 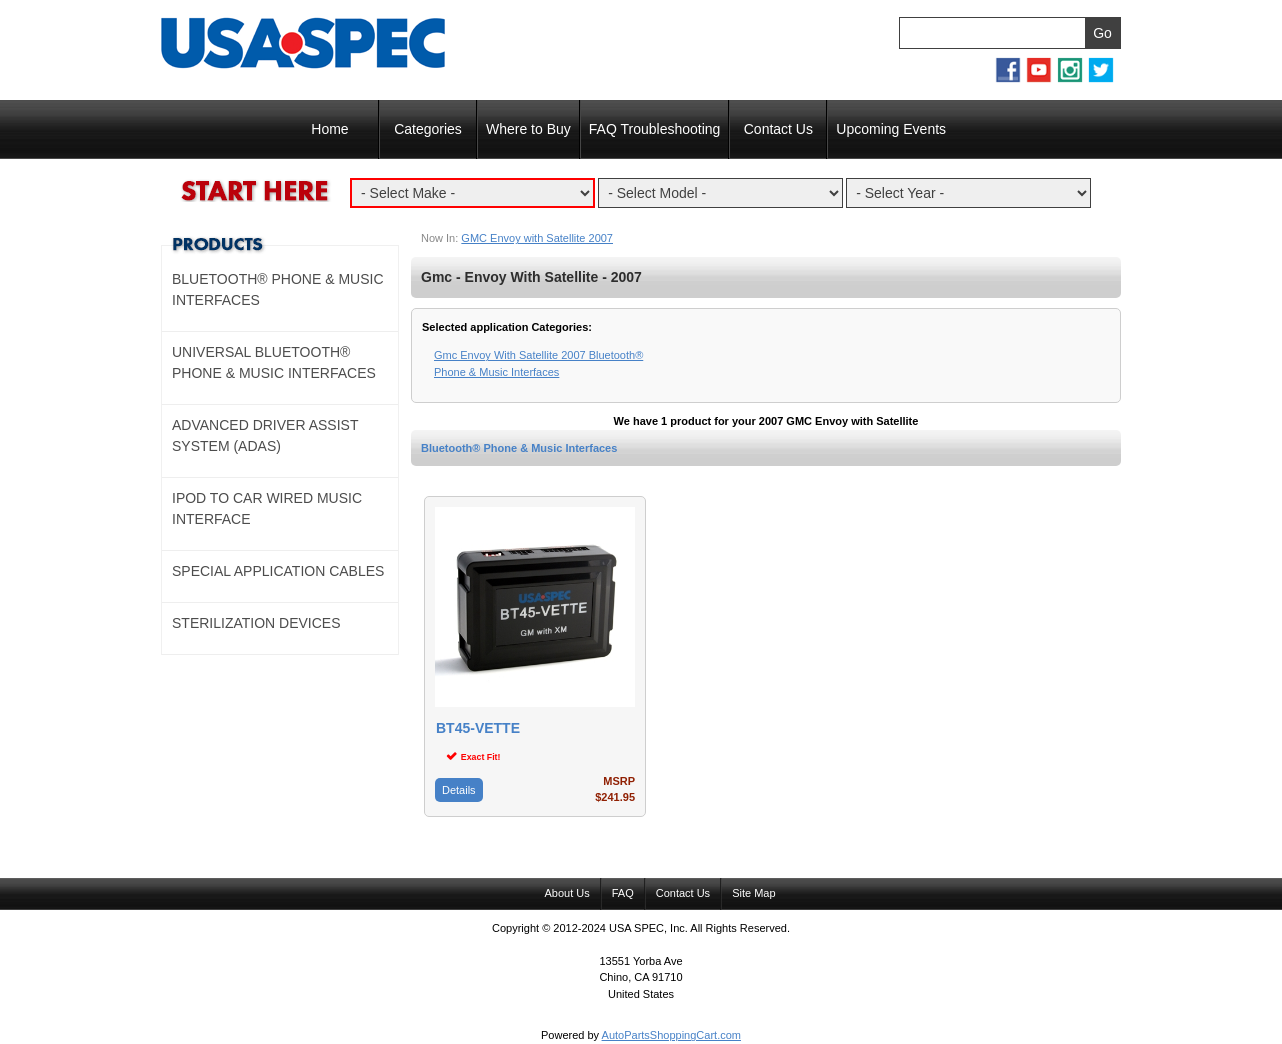 What do you see at coordinates (459, 790) in the screenshot?
I see `Details` at bounding box center [459, 790].